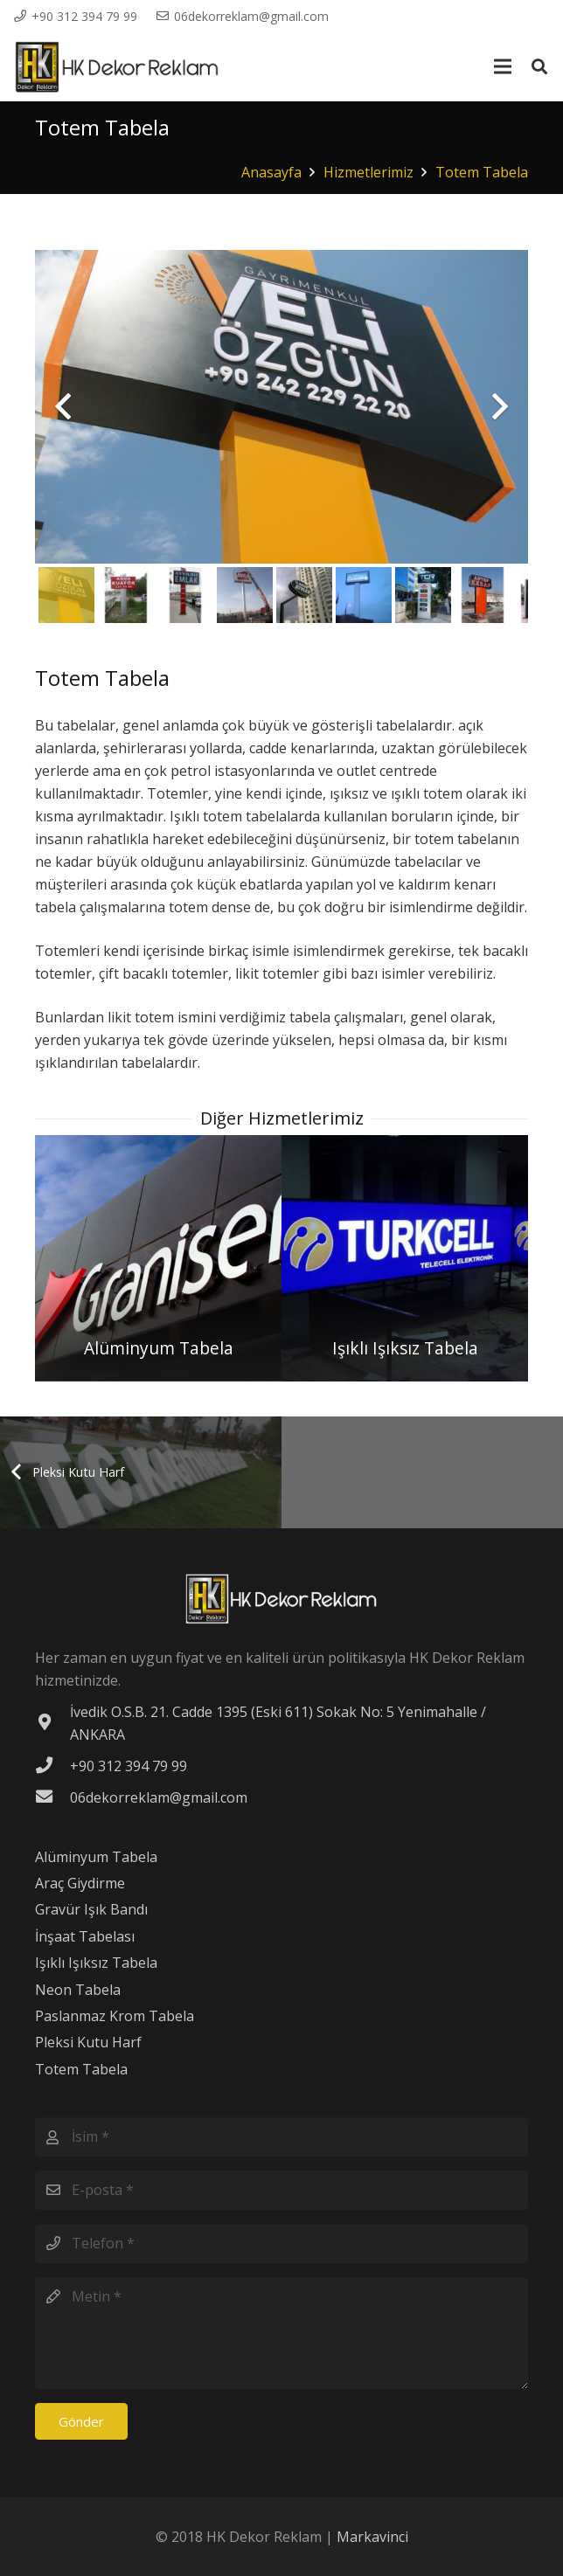 The height and width of the screenshot is (2576, 563). Describe the element at coordinates (372, 2536) in the screenshot. I see `Markavinci` at that location.